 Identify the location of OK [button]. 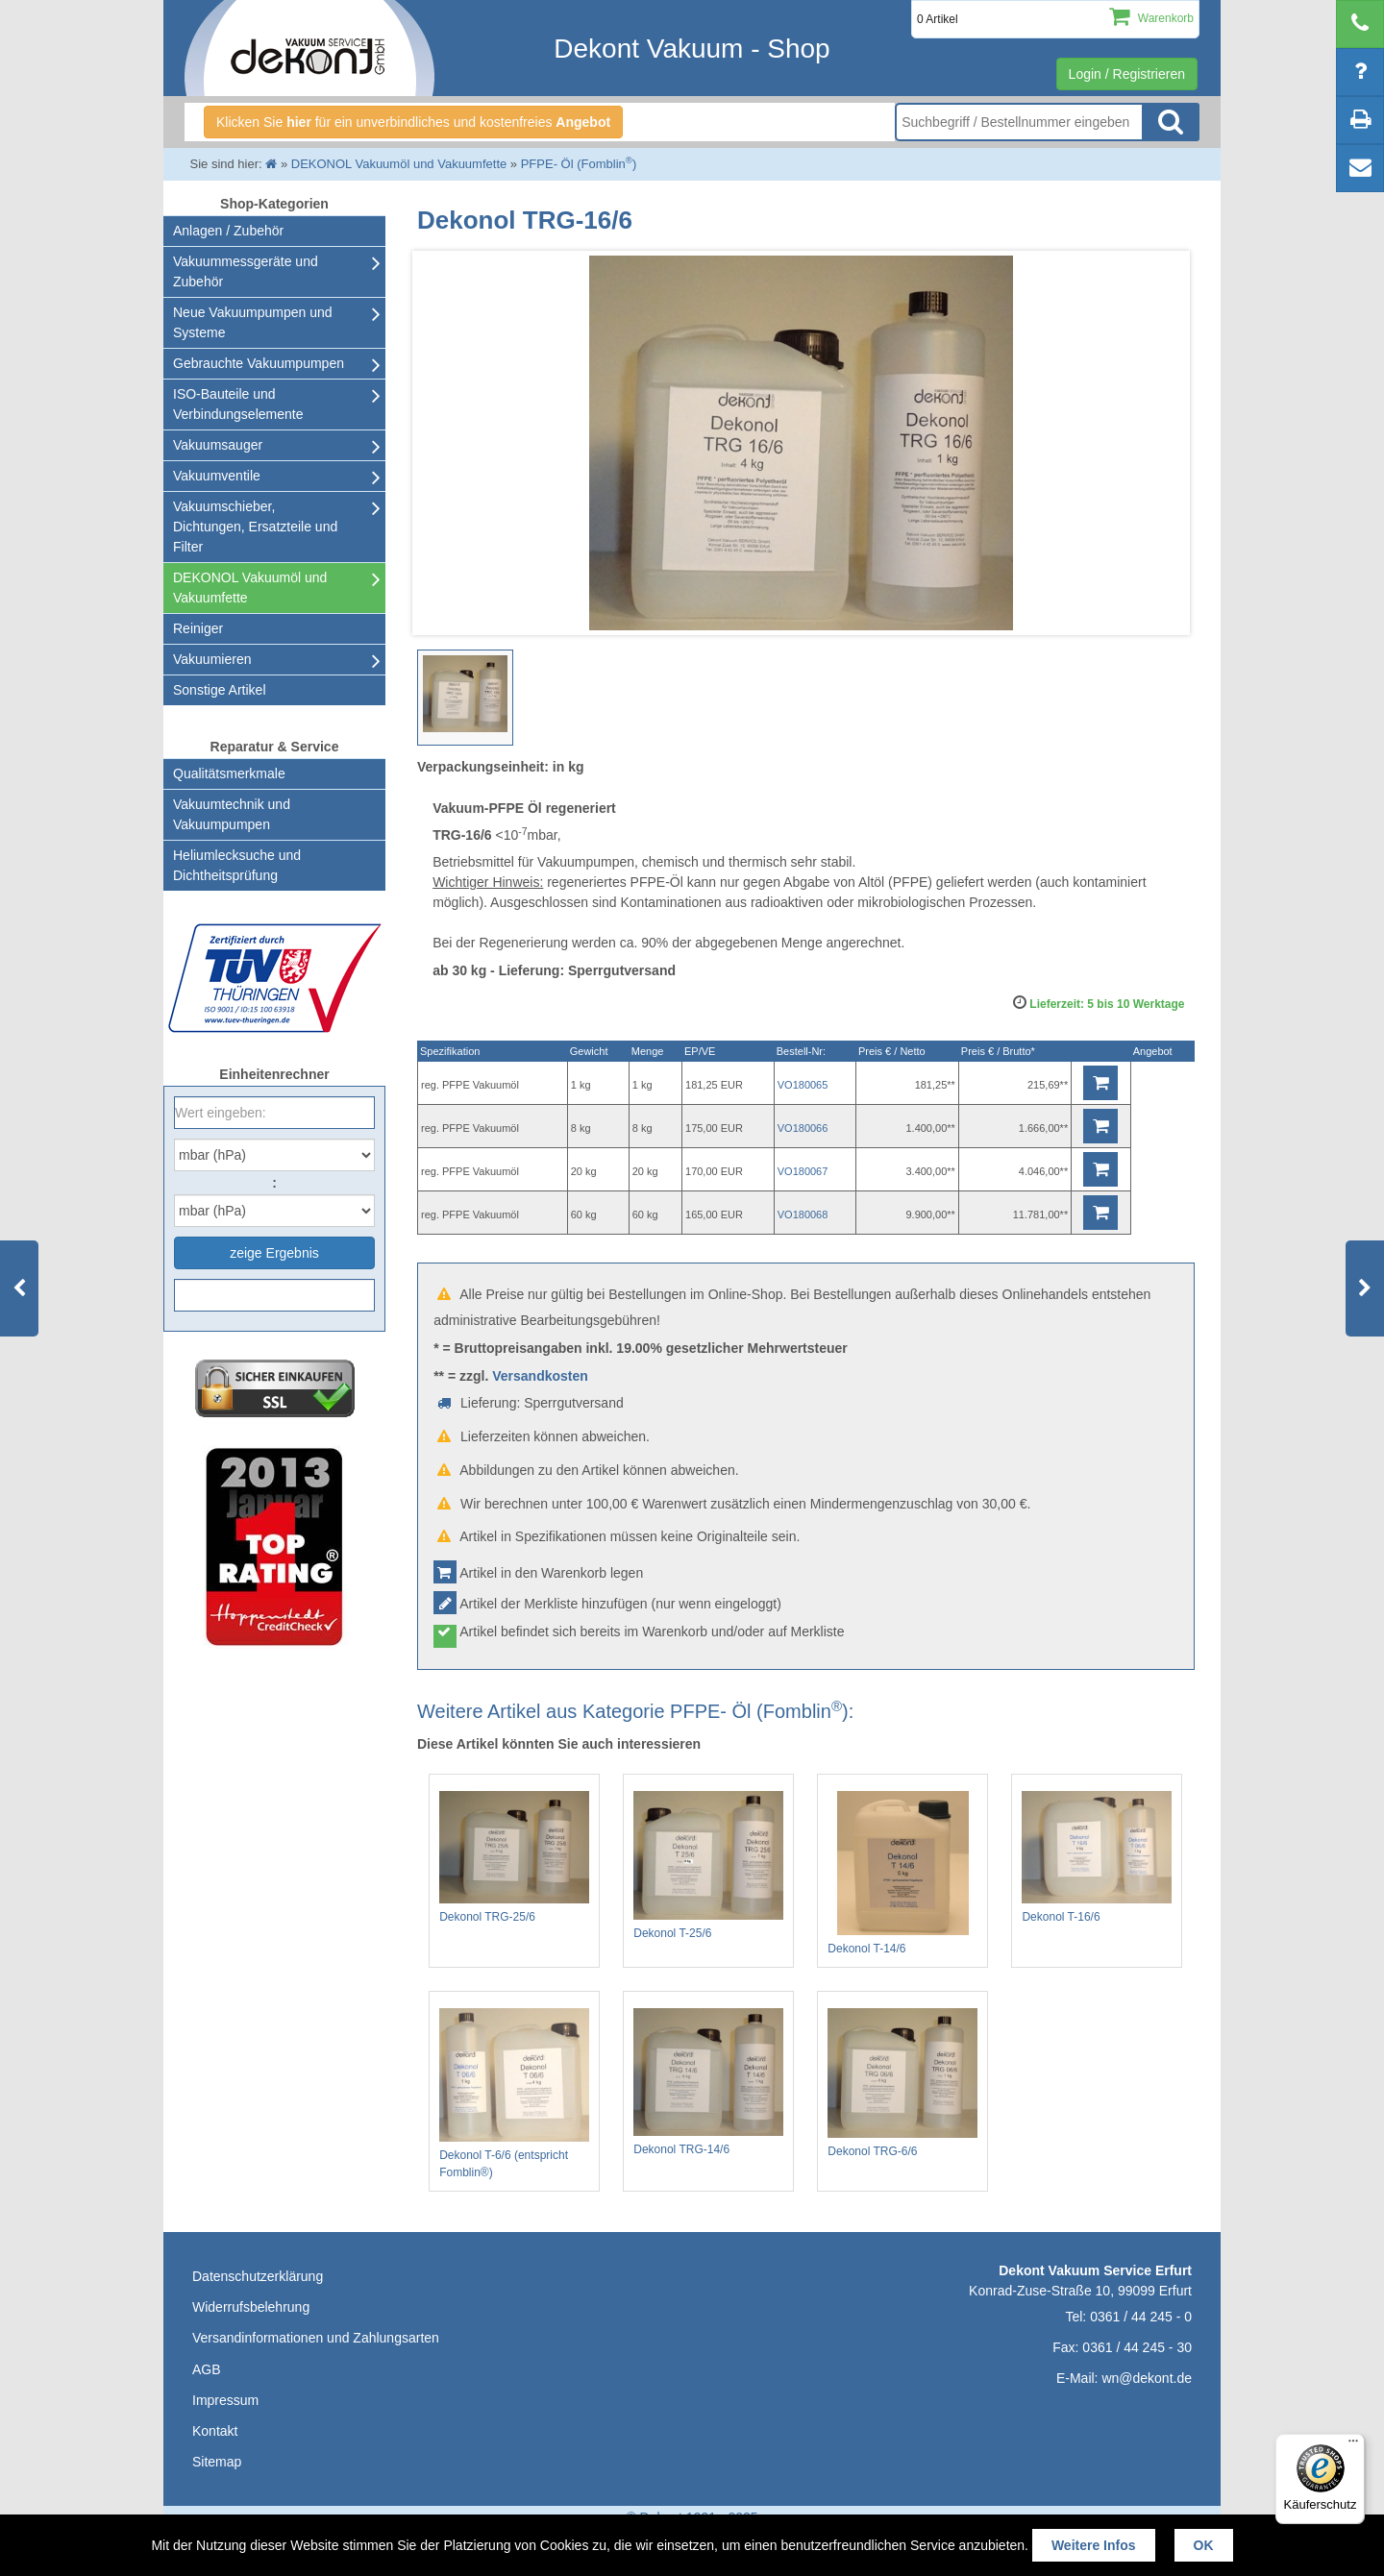
(1204, 2545).